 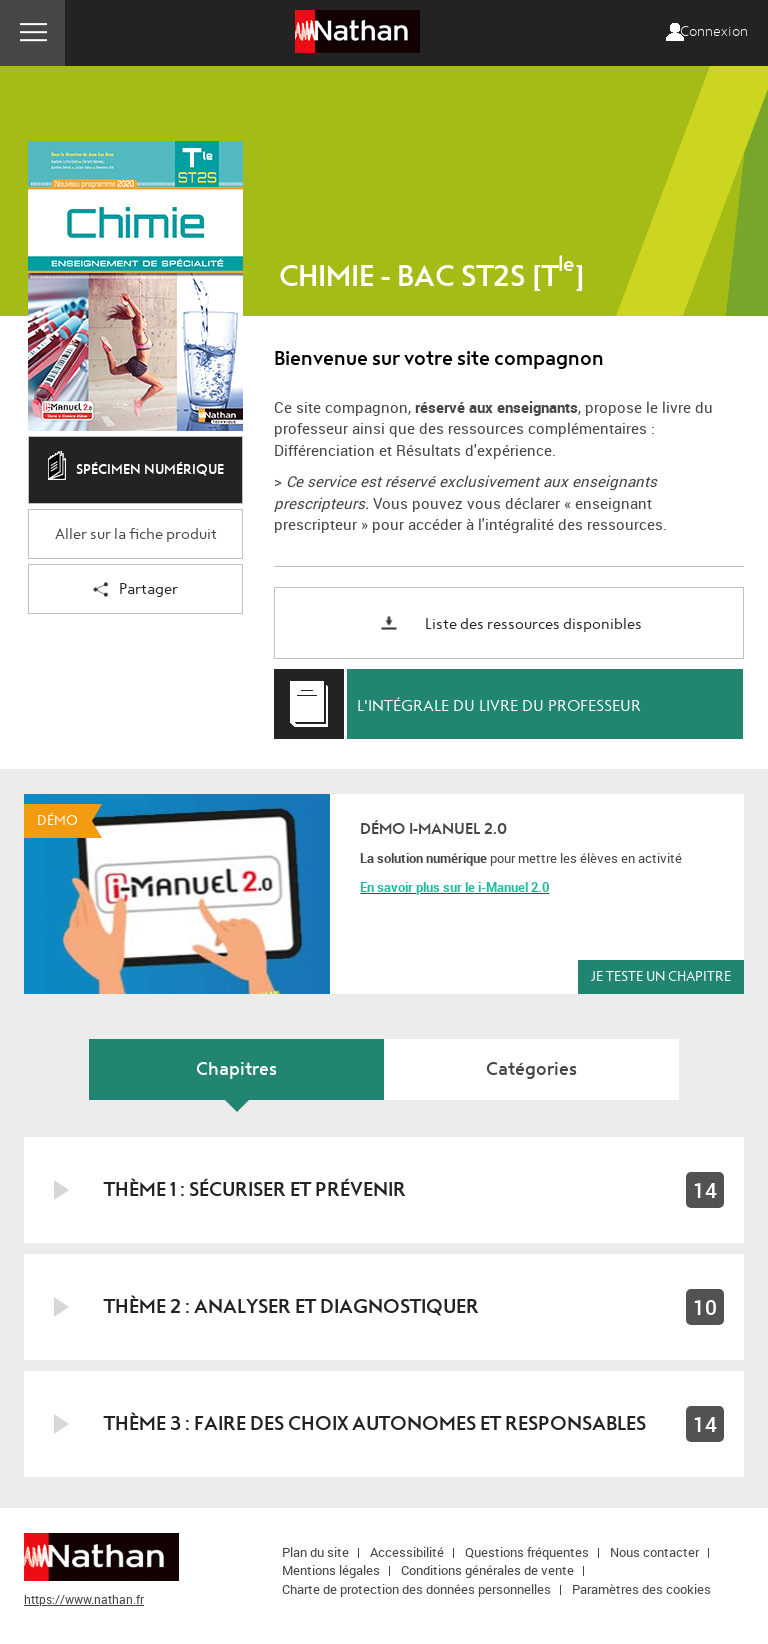 I want to click on Partager, so click(x=135, y=590).